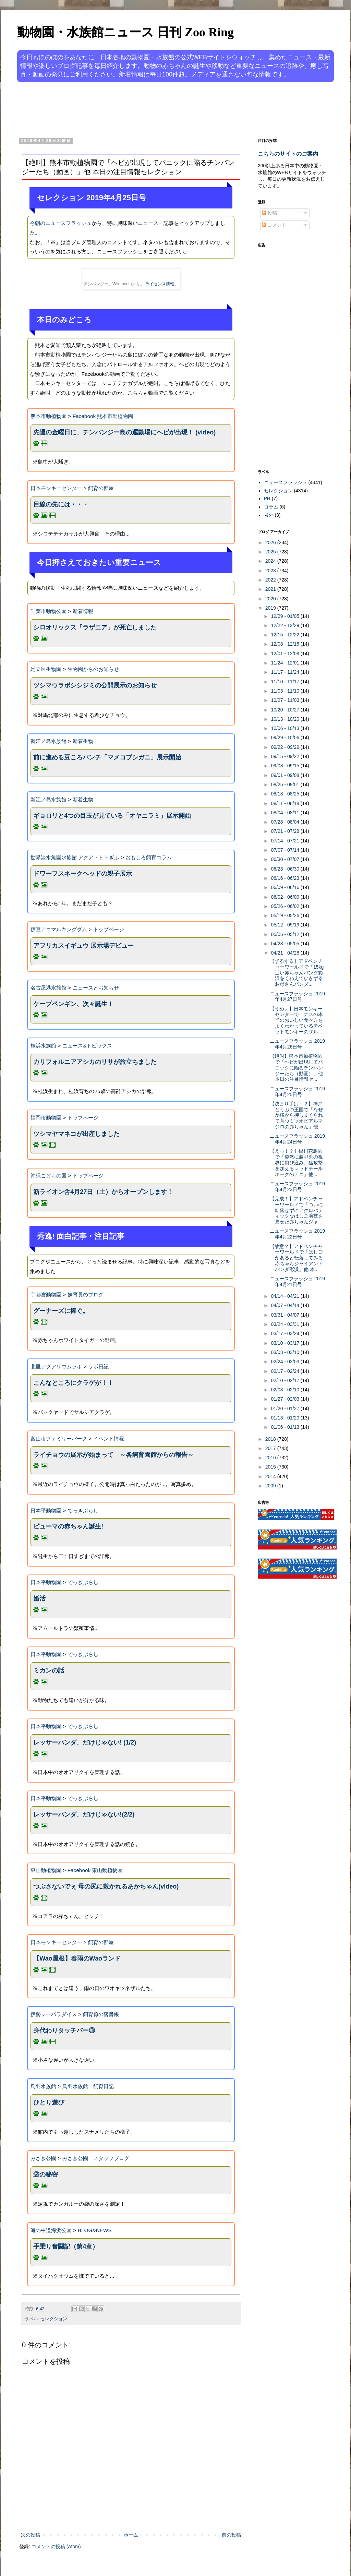 The height and width of the screenshot is (2576, 351). I want to click on ニュースフラッシュ 2019年4月21日号, so click(297, 1281).